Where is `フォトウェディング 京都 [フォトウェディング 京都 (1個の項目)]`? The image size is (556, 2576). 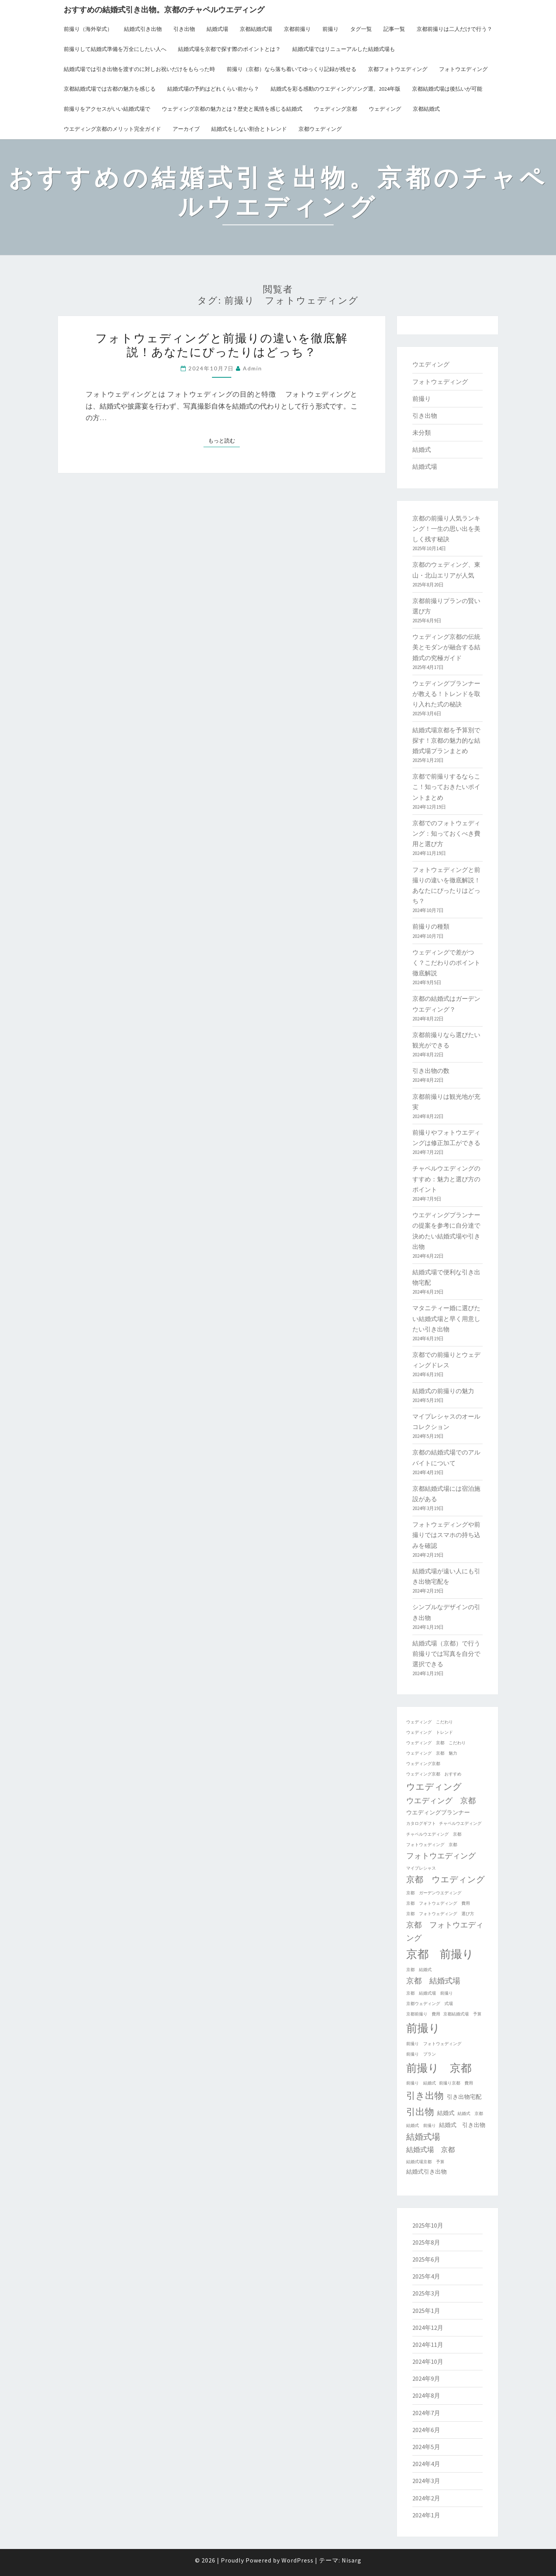
フォトウェディング 京都 [フォトウェディング 京都 (1個の項目)] is located at coordinates (431, 1844).